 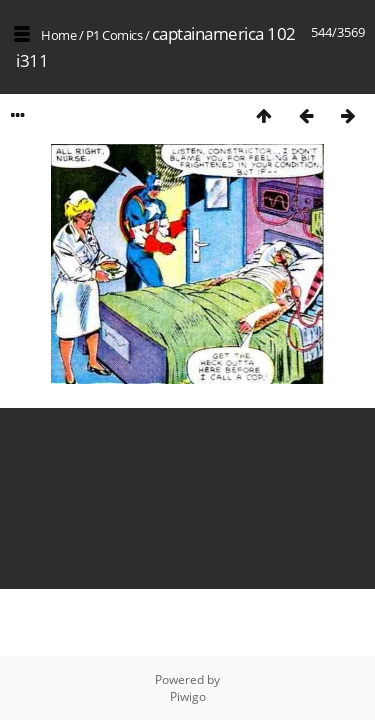 What do you see at coordinates (114, 35) in the screenshot?
I see `P1 Comics` at bounding box center [114, 35].